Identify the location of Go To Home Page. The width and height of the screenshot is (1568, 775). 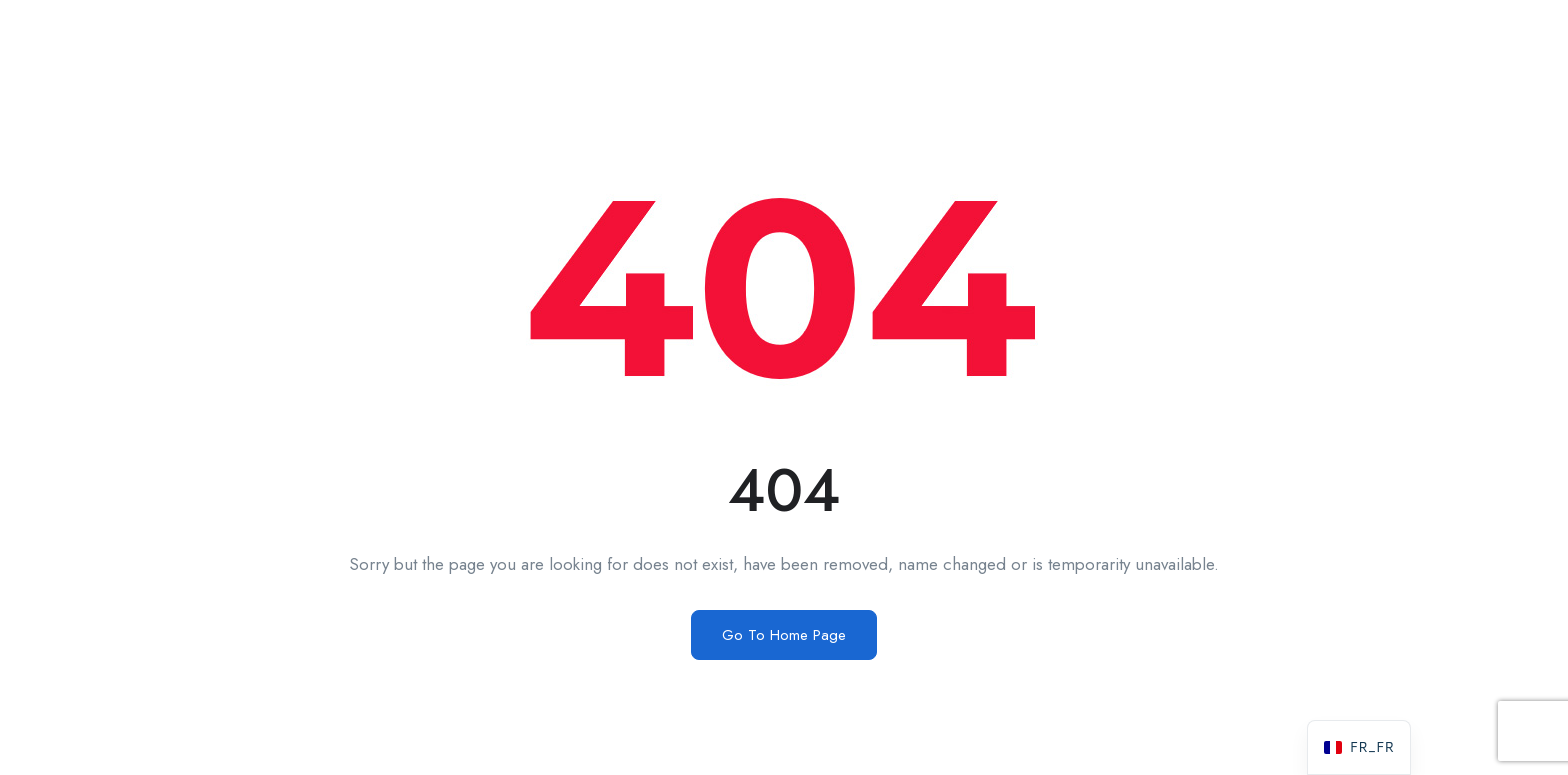
(784, 635).